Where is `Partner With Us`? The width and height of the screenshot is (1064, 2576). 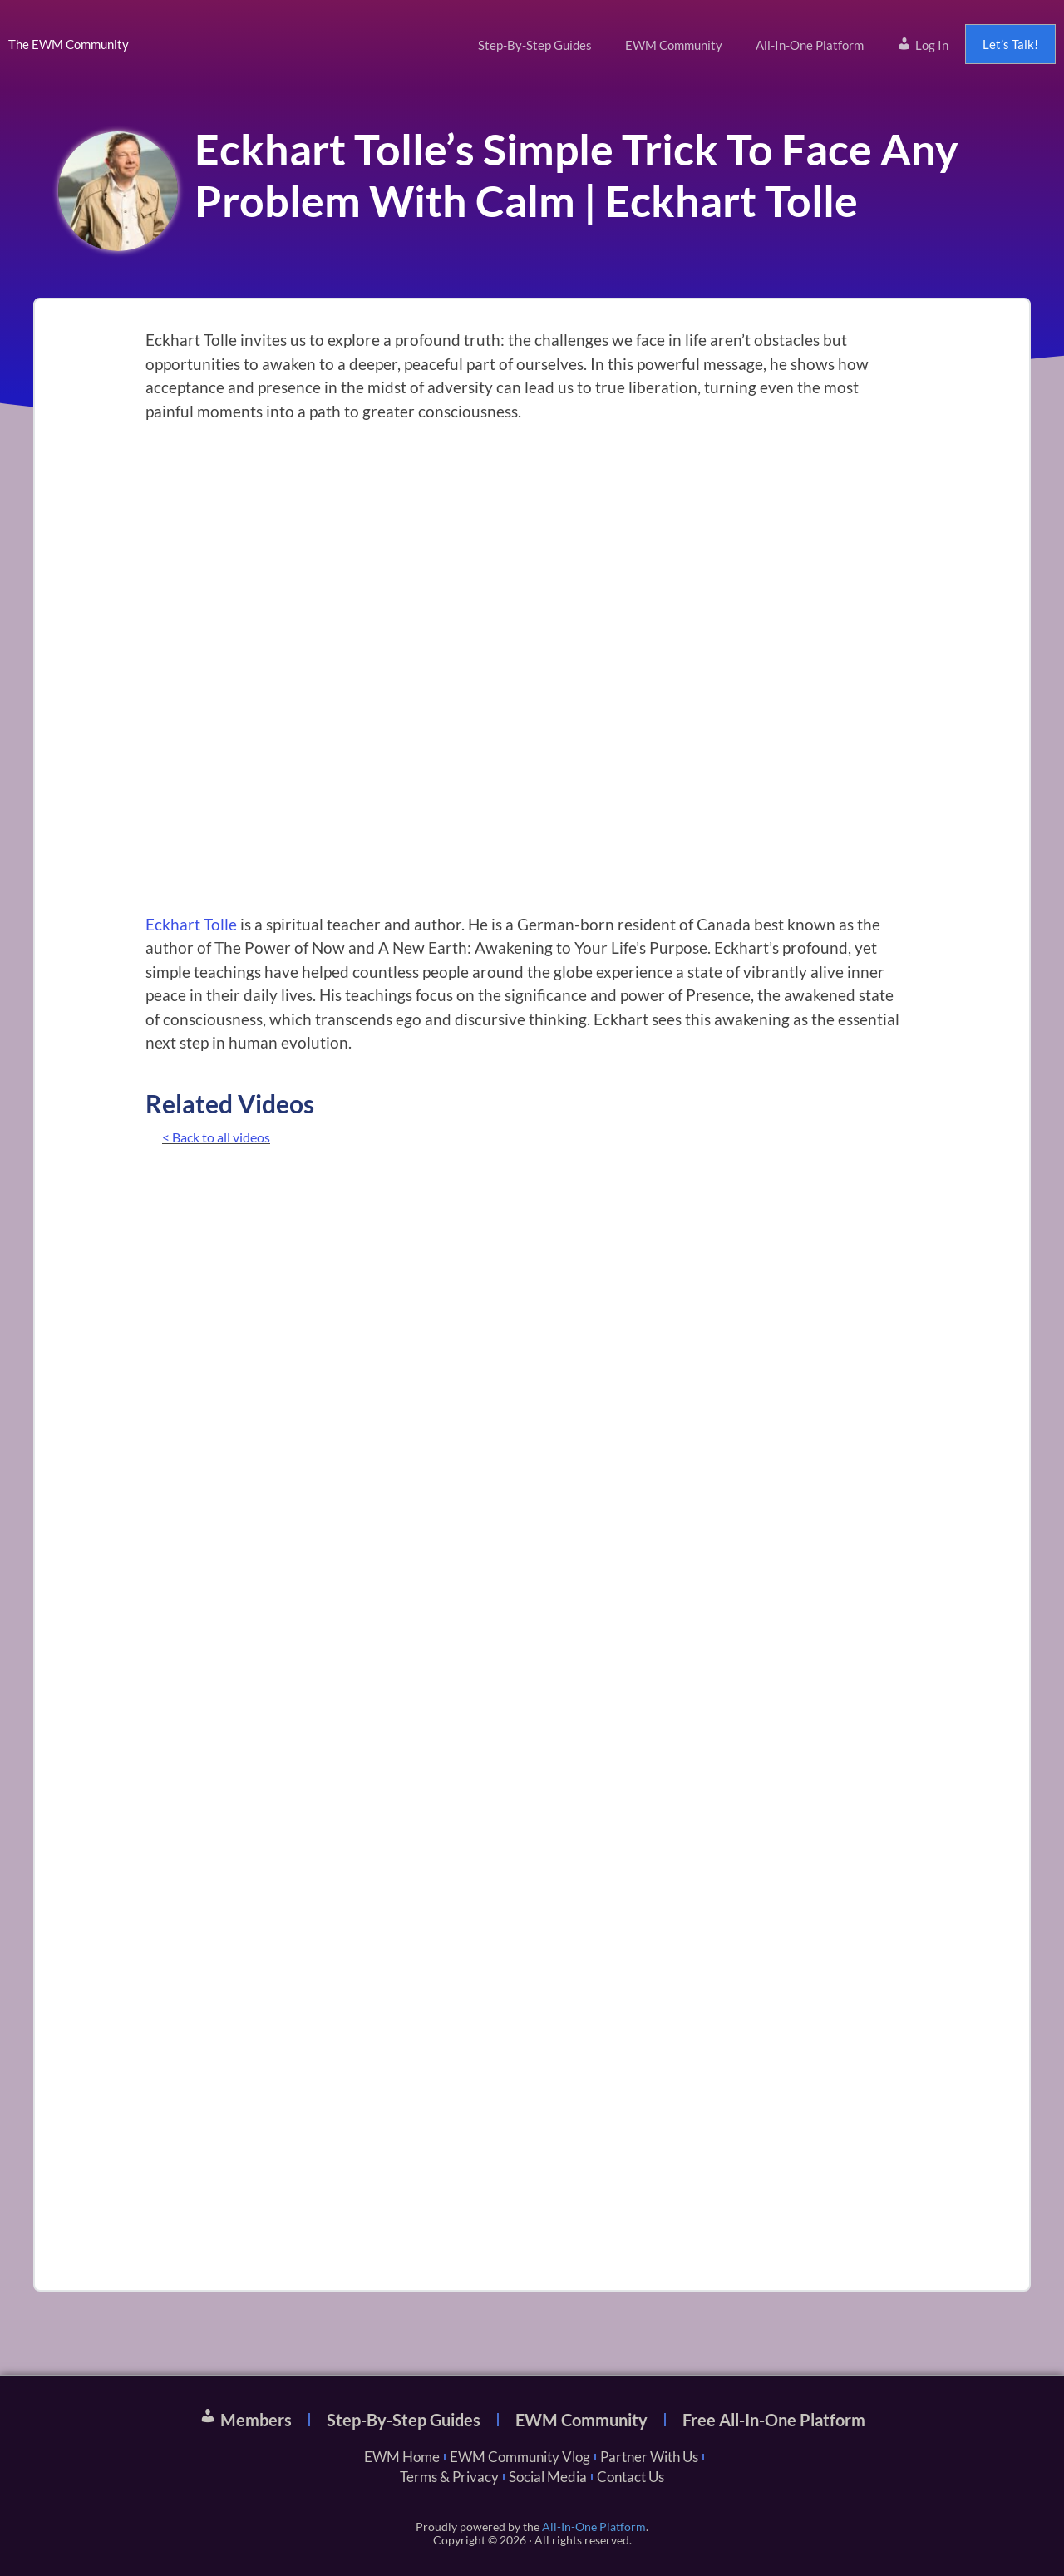 Partner With Us is located at coordinates (649, 2456).